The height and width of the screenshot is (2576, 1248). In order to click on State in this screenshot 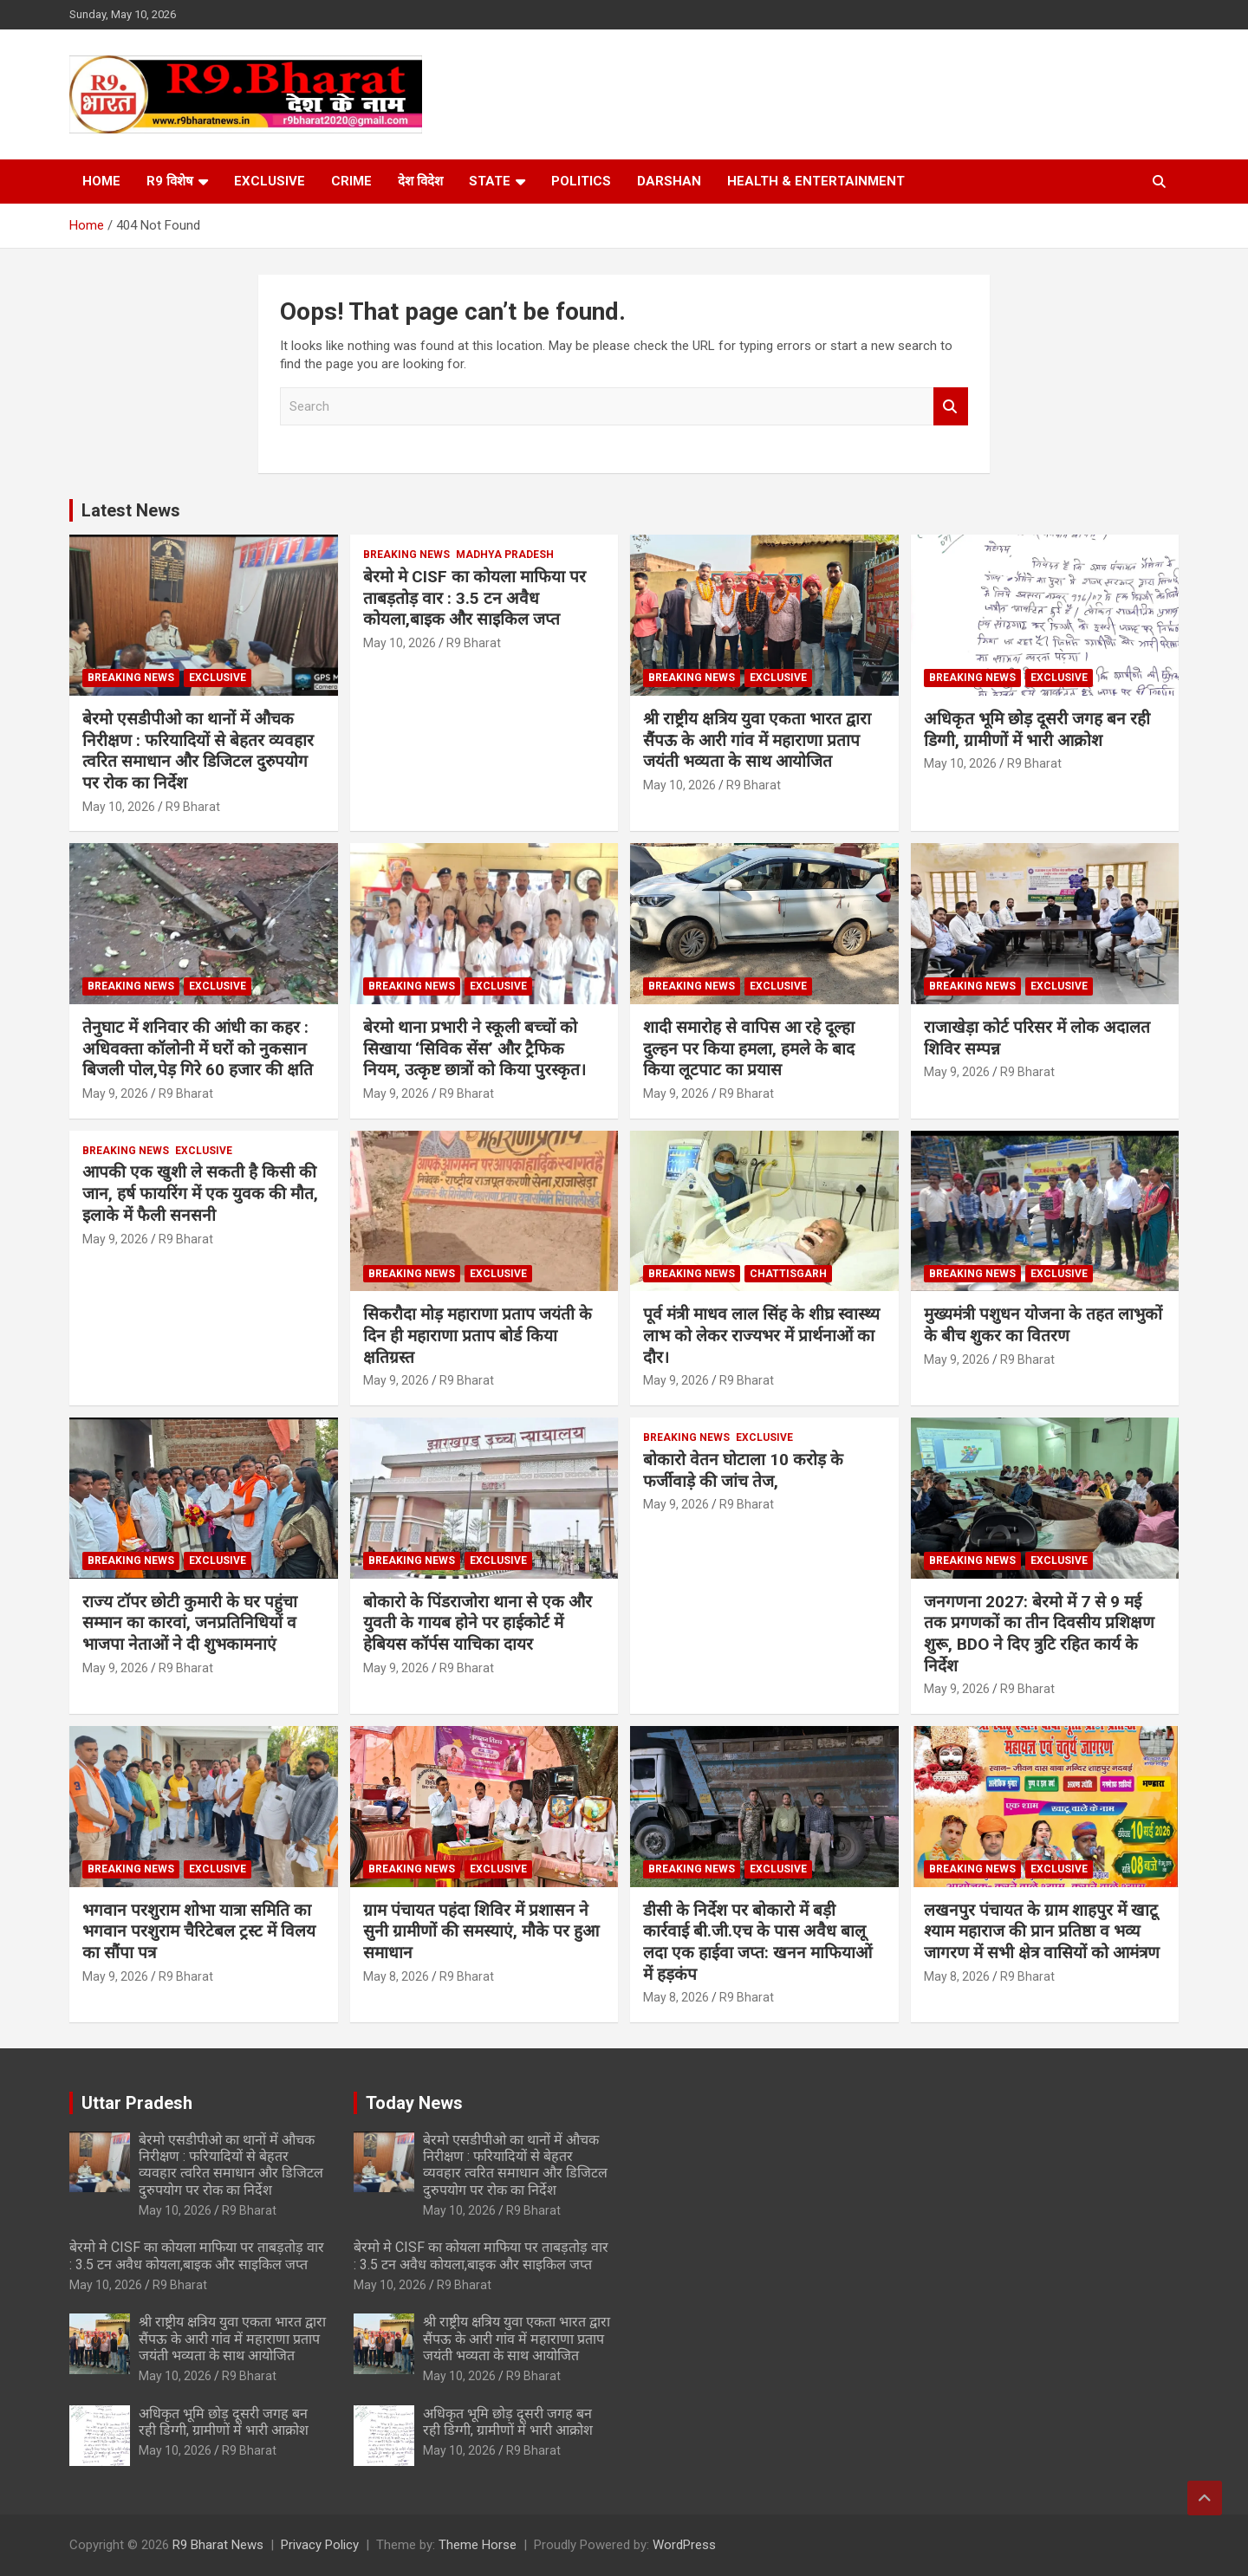, I will do `click(489, 181)`.